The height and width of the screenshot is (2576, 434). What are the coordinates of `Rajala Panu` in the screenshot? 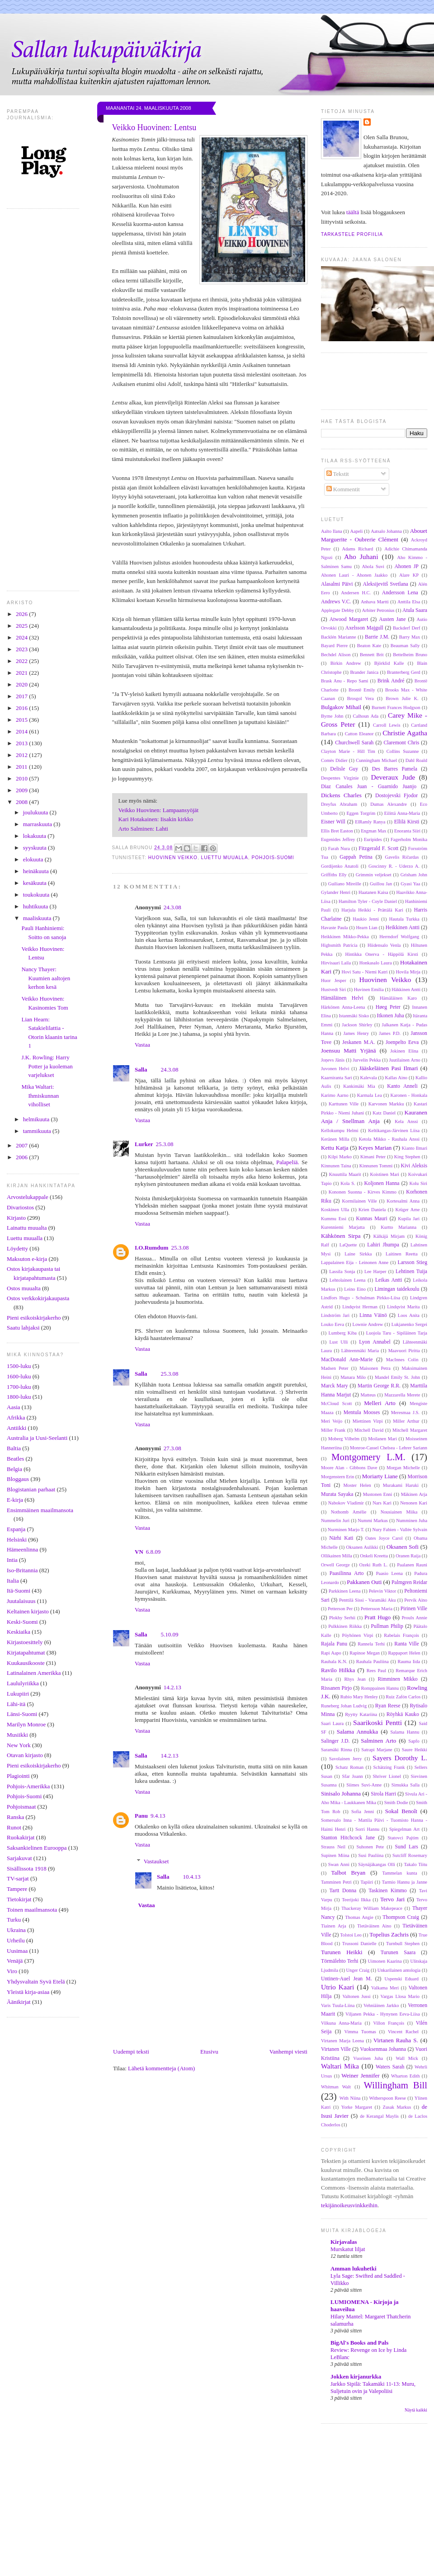 It's located at (334, 1644).